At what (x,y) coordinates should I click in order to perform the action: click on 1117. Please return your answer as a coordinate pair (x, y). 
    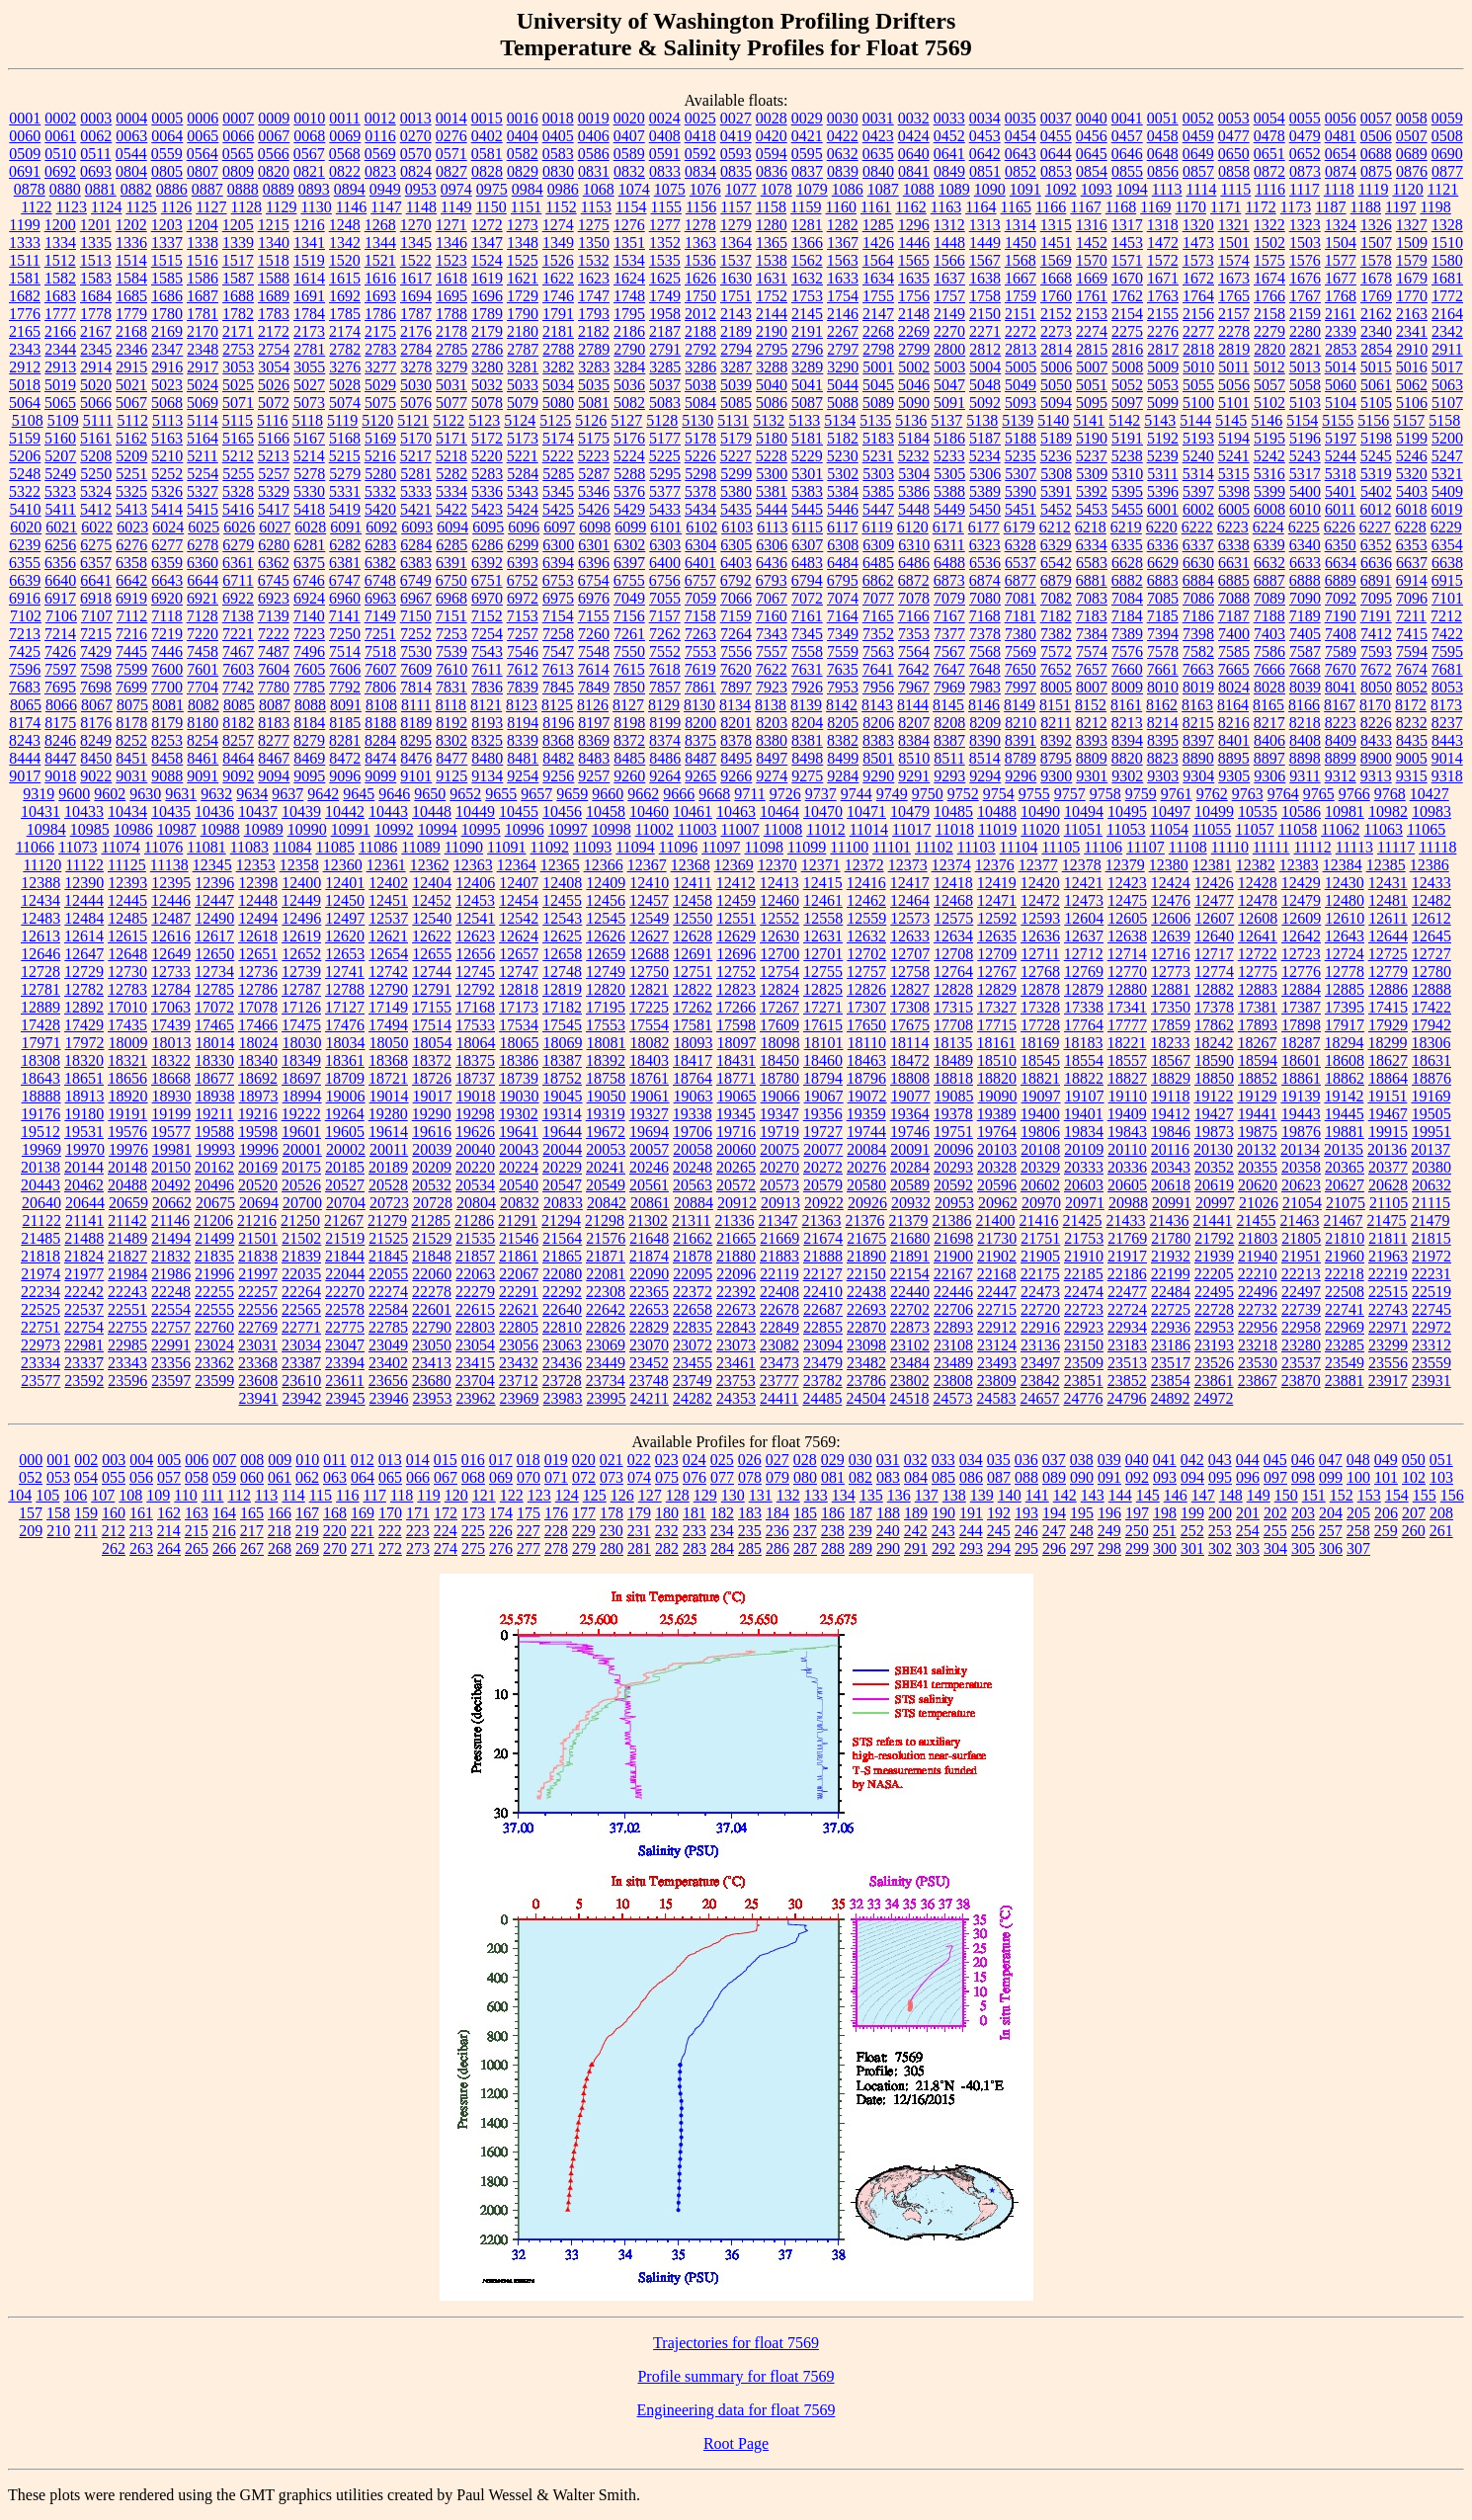
    Looking at the image, I should click on (1304, 189).